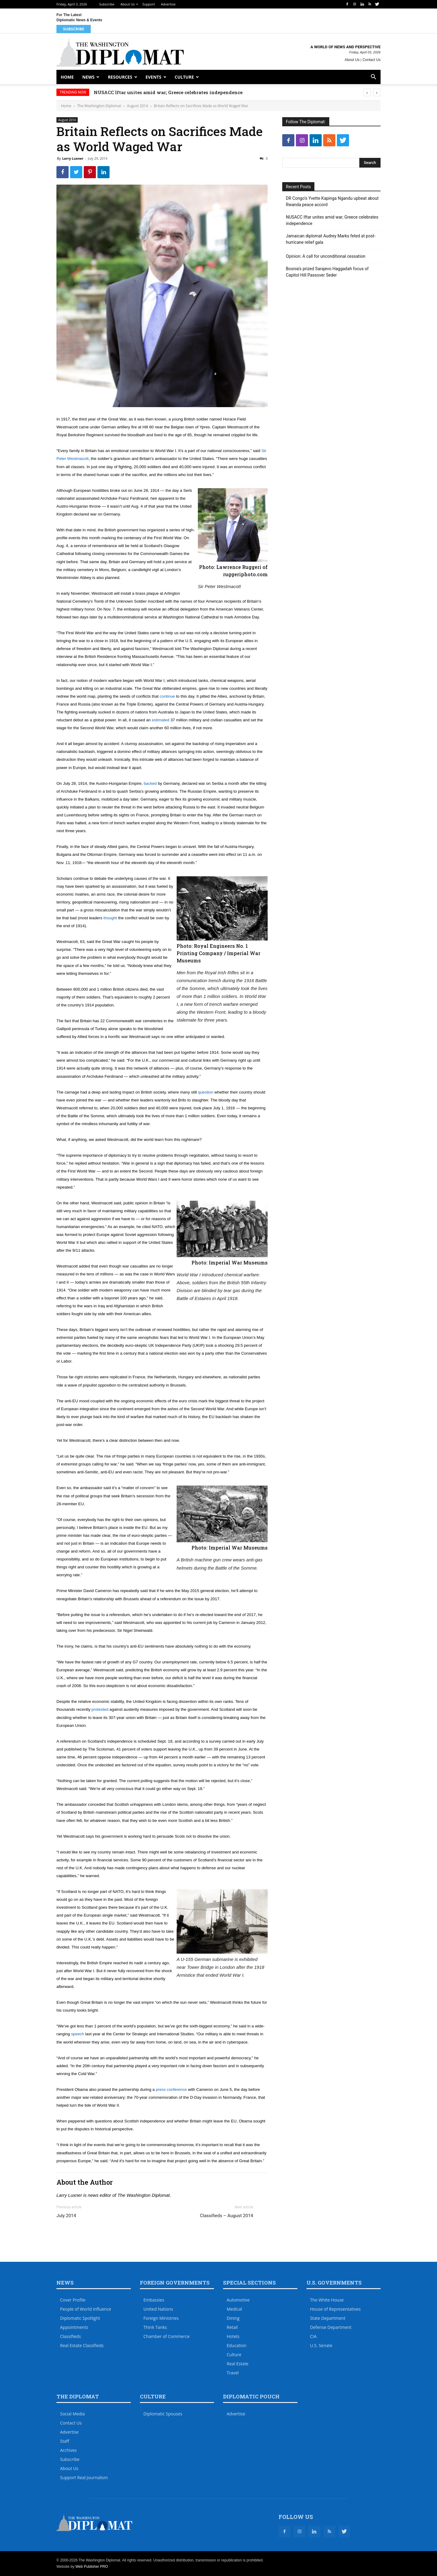 This screenshot has width=437, height=2576. What do you see at coordinates (72, 2414) in the screenshot?
I see `Social Media` at bounding box center [72, 2414].